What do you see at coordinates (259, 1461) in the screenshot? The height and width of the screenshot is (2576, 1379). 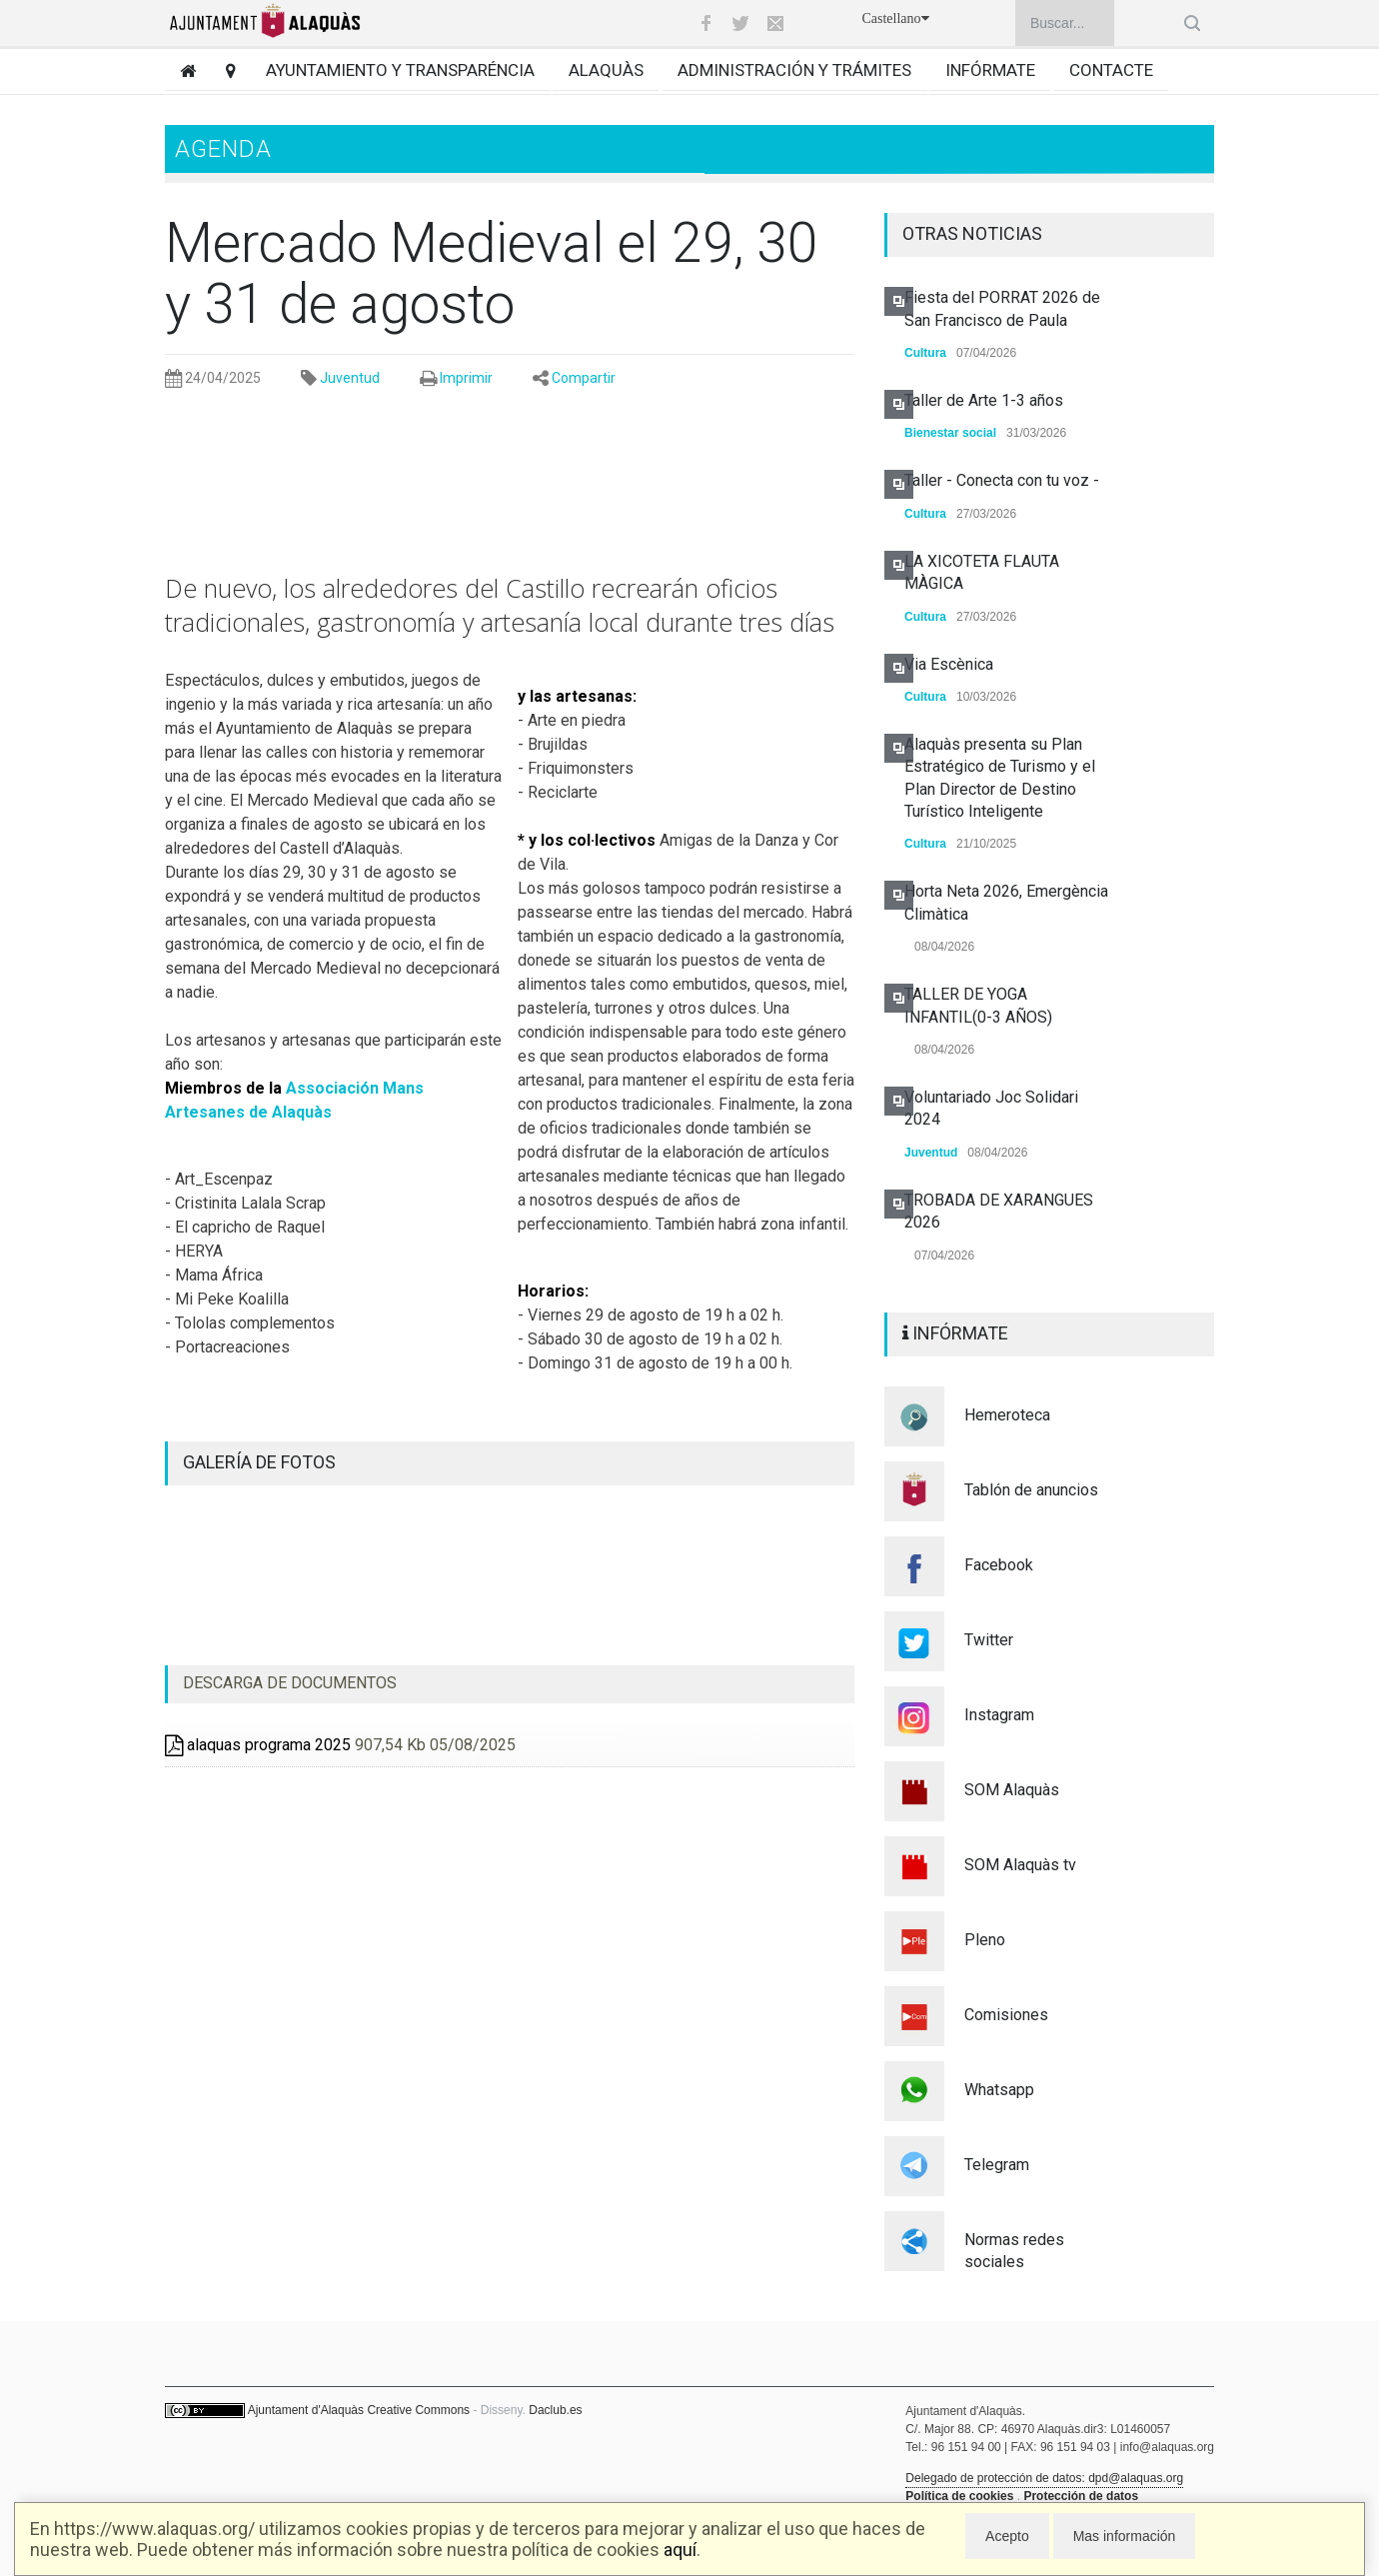 I see `GALERÍA DE FOTOS` at bounding box center [259, 1461].